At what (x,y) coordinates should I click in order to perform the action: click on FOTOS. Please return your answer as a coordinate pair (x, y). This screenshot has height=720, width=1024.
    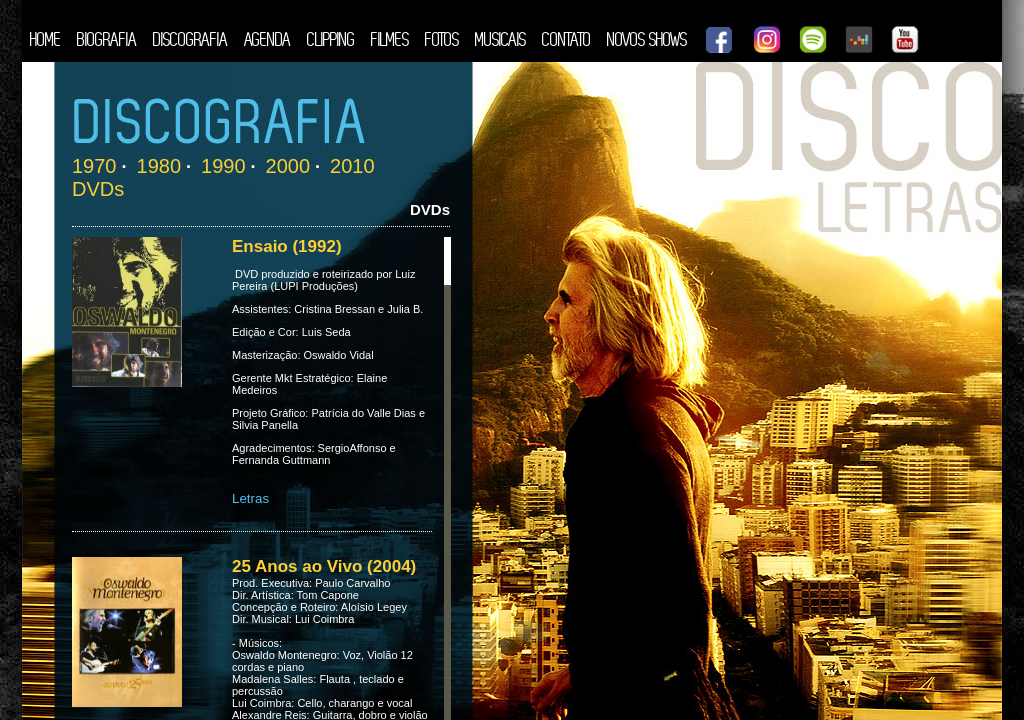
    Looking at the image, I should click on (442, 39).